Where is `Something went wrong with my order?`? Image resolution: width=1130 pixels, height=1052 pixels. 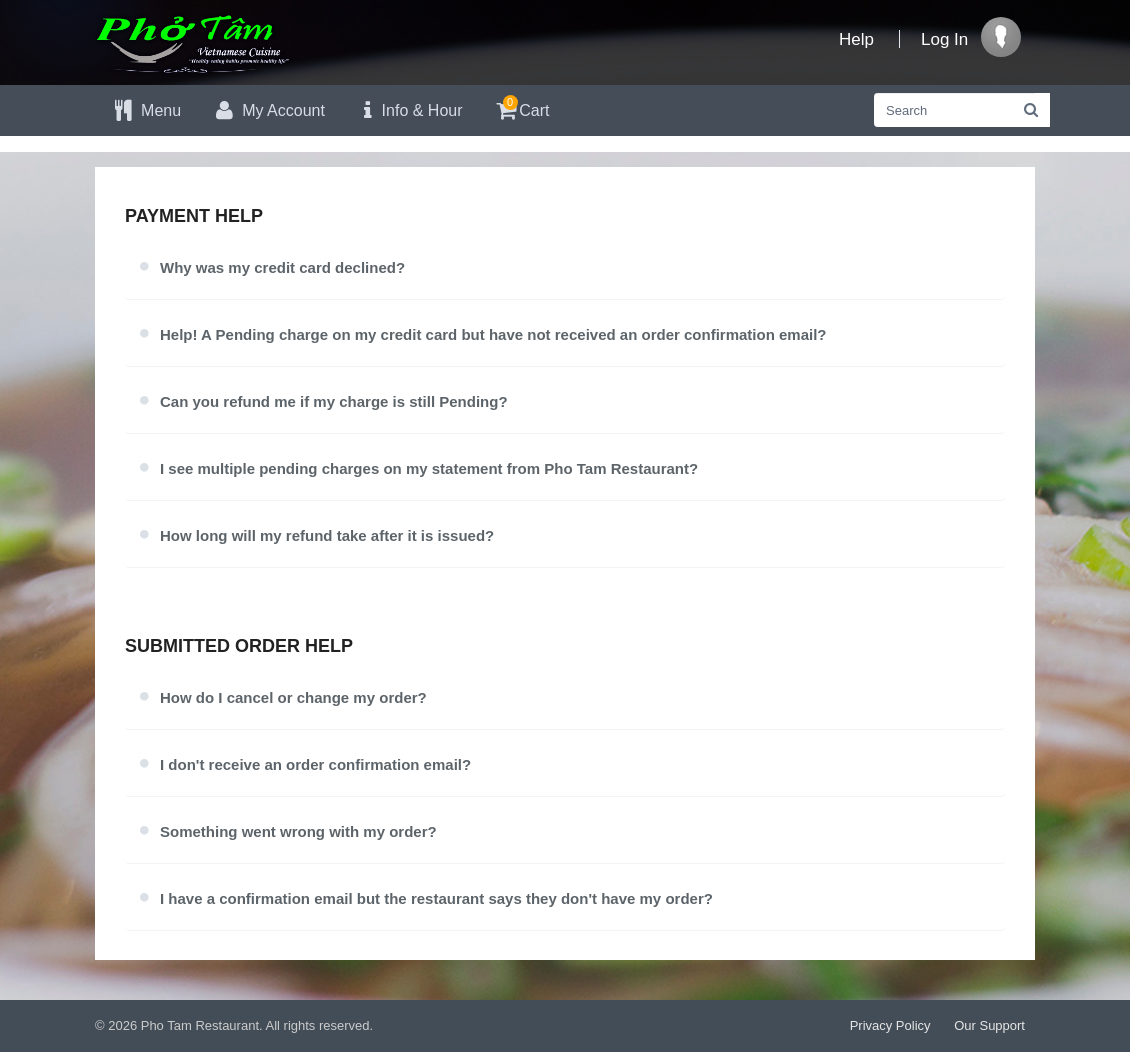
Something went wrong with my order? is located at coordinates (298, 831).